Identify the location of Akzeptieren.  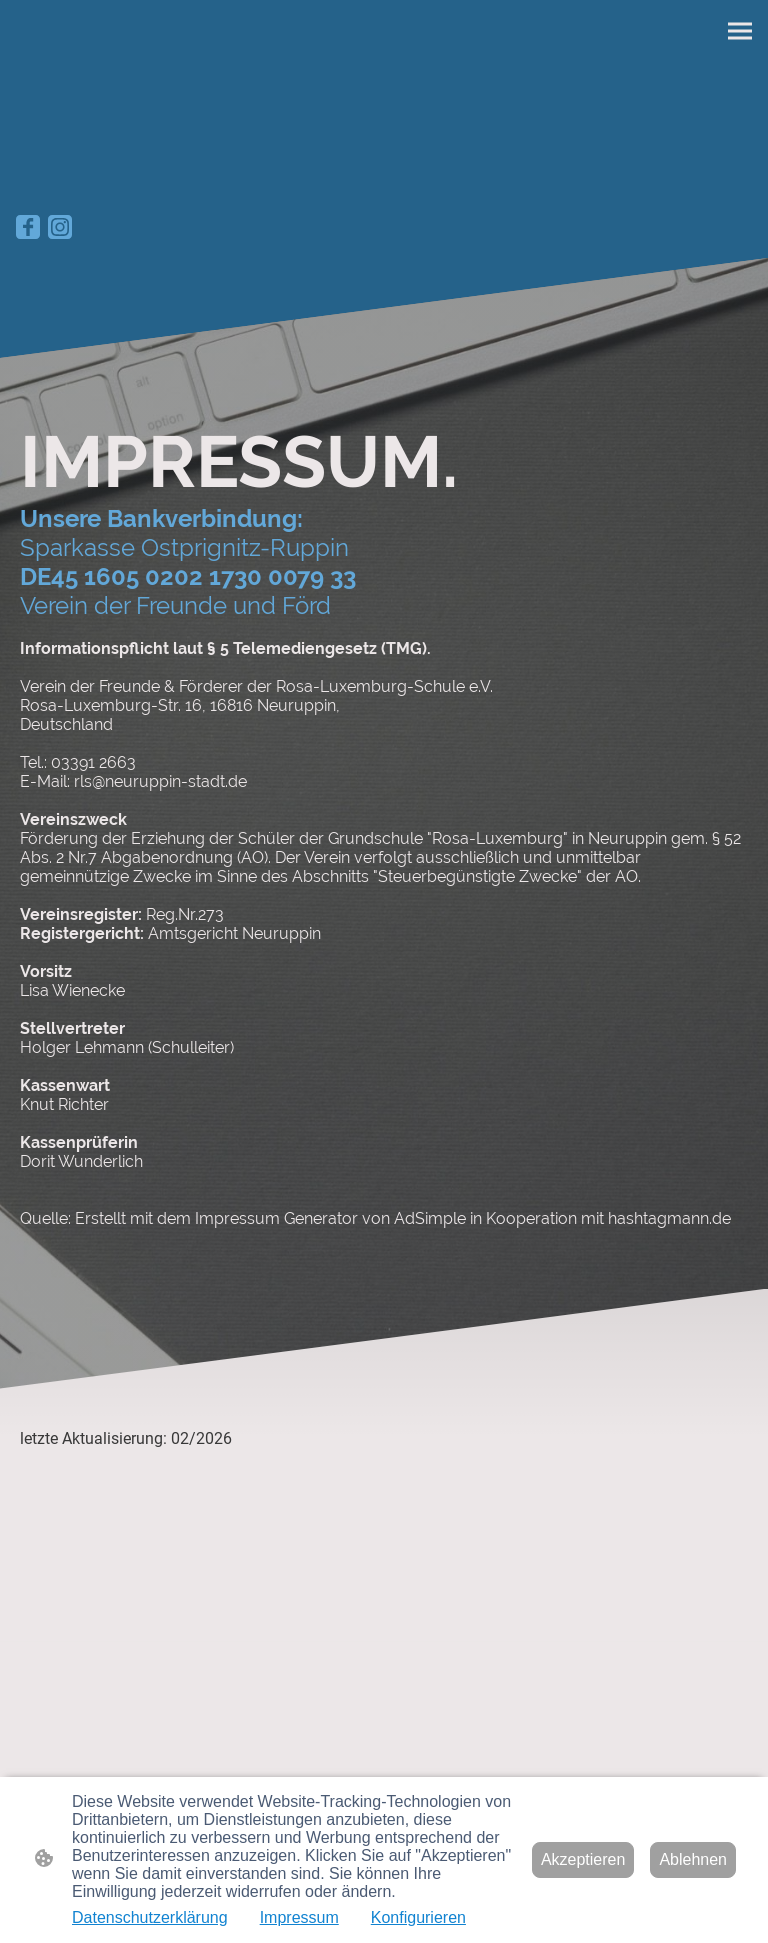
(583, 1859).